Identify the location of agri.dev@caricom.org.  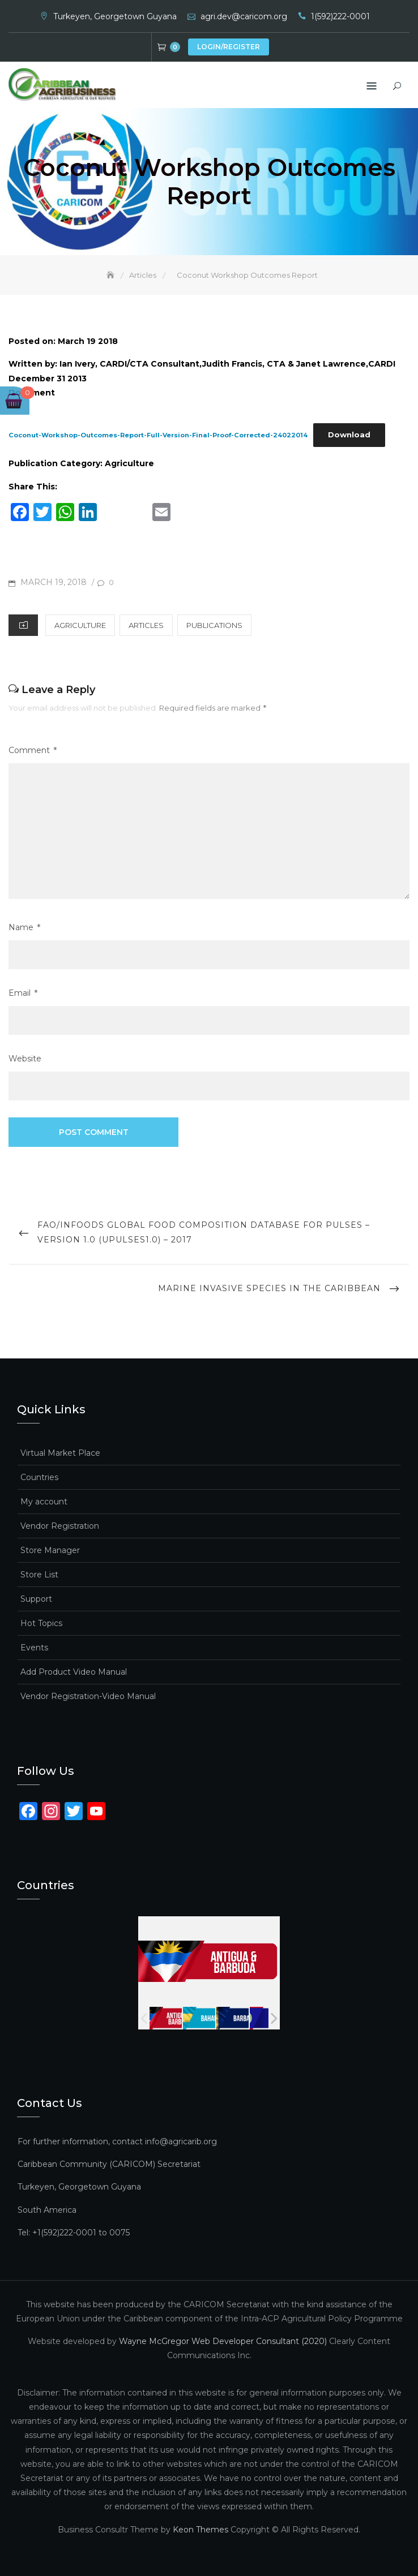
(244, 16).